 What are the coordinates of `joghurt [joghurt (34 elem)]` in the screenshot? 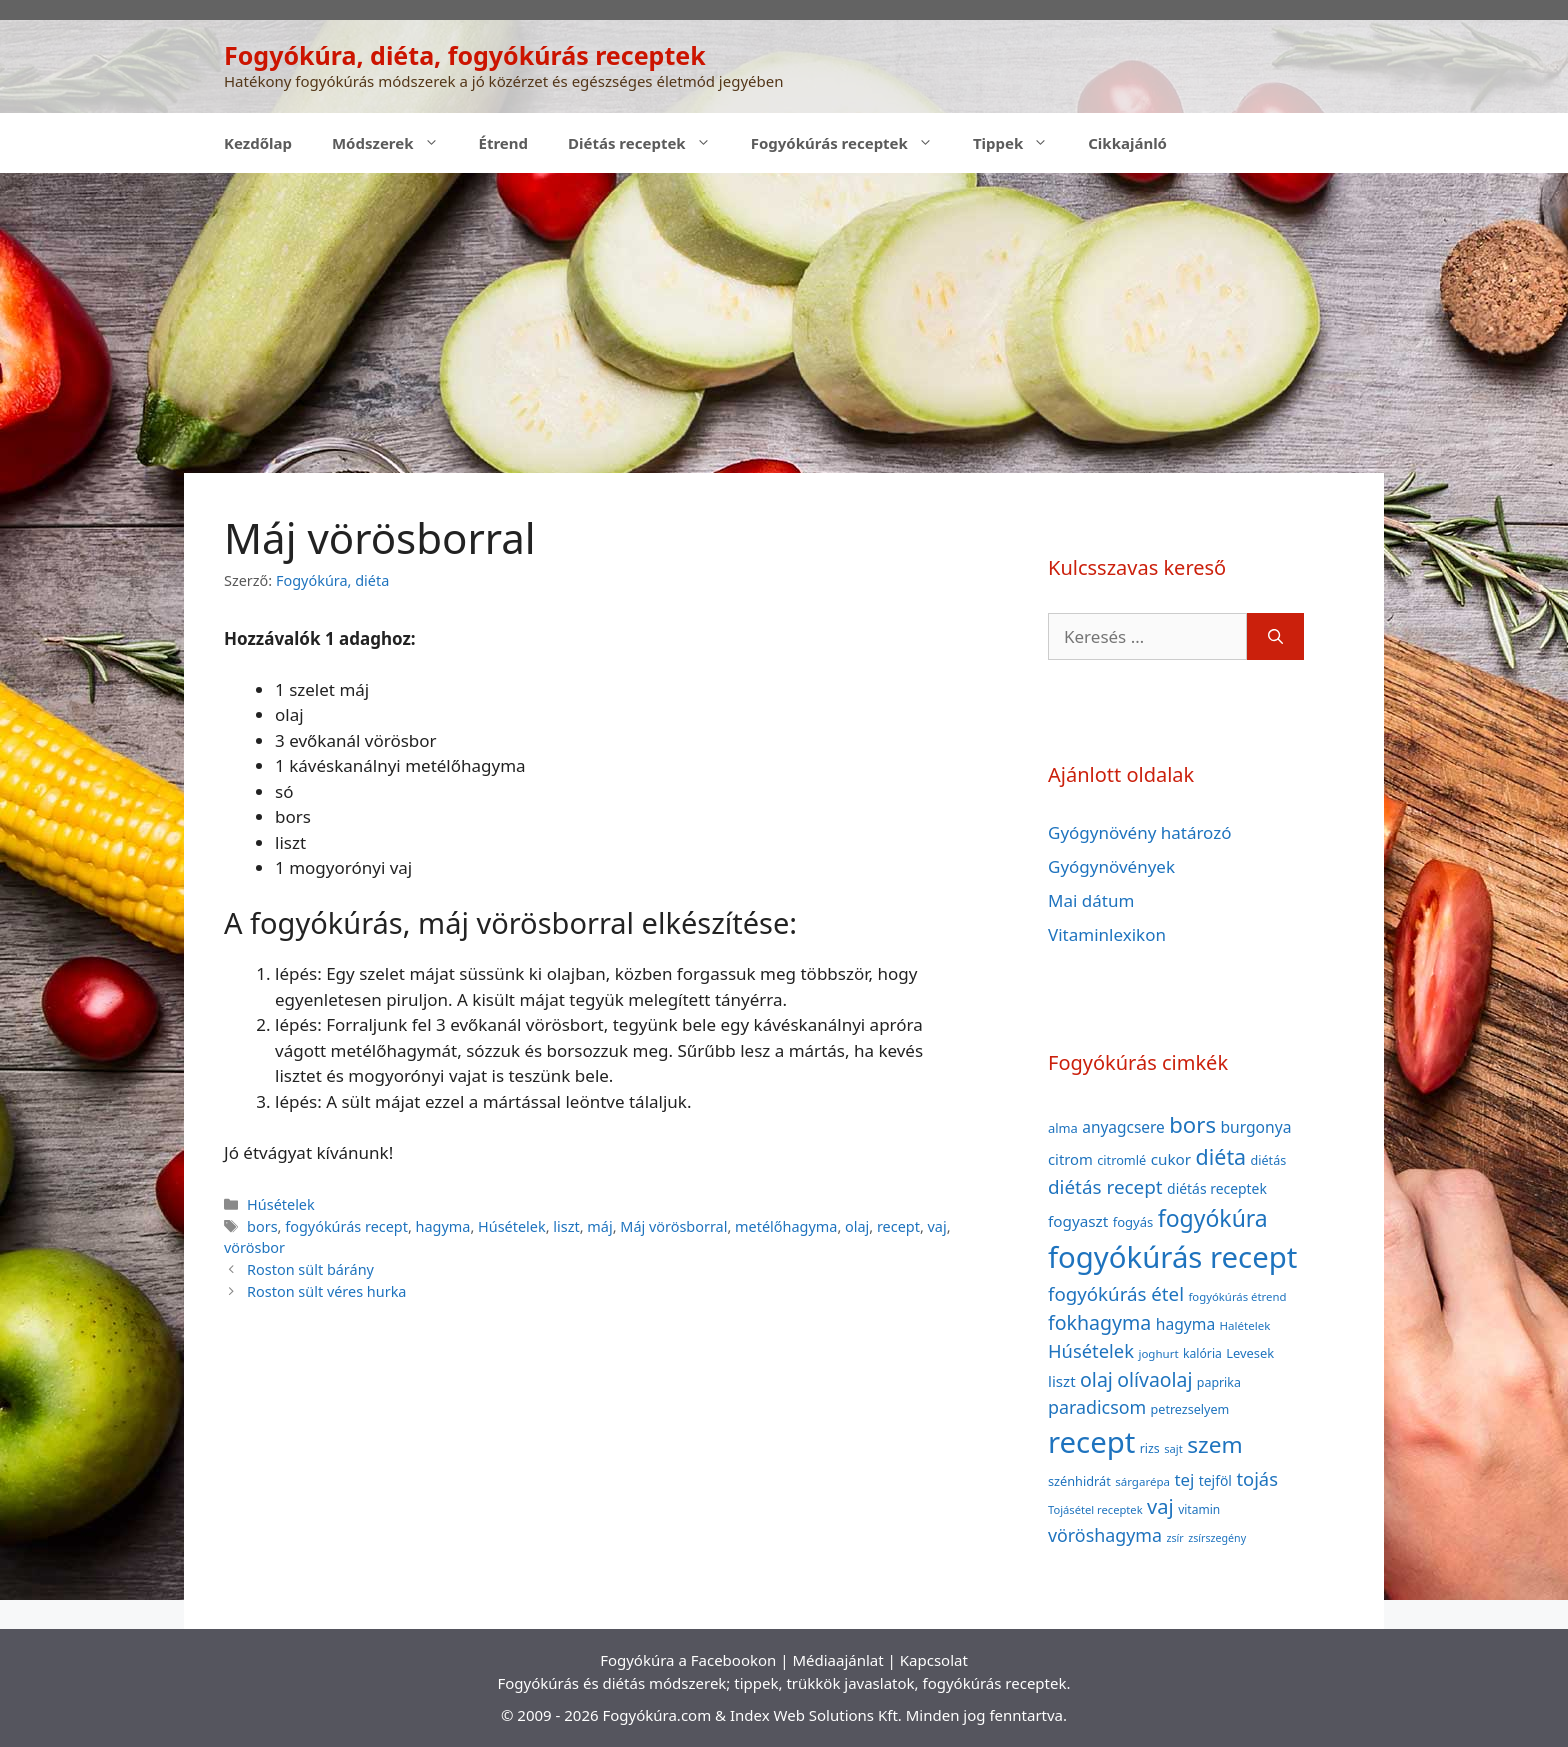 It's located at (1158, 1353).